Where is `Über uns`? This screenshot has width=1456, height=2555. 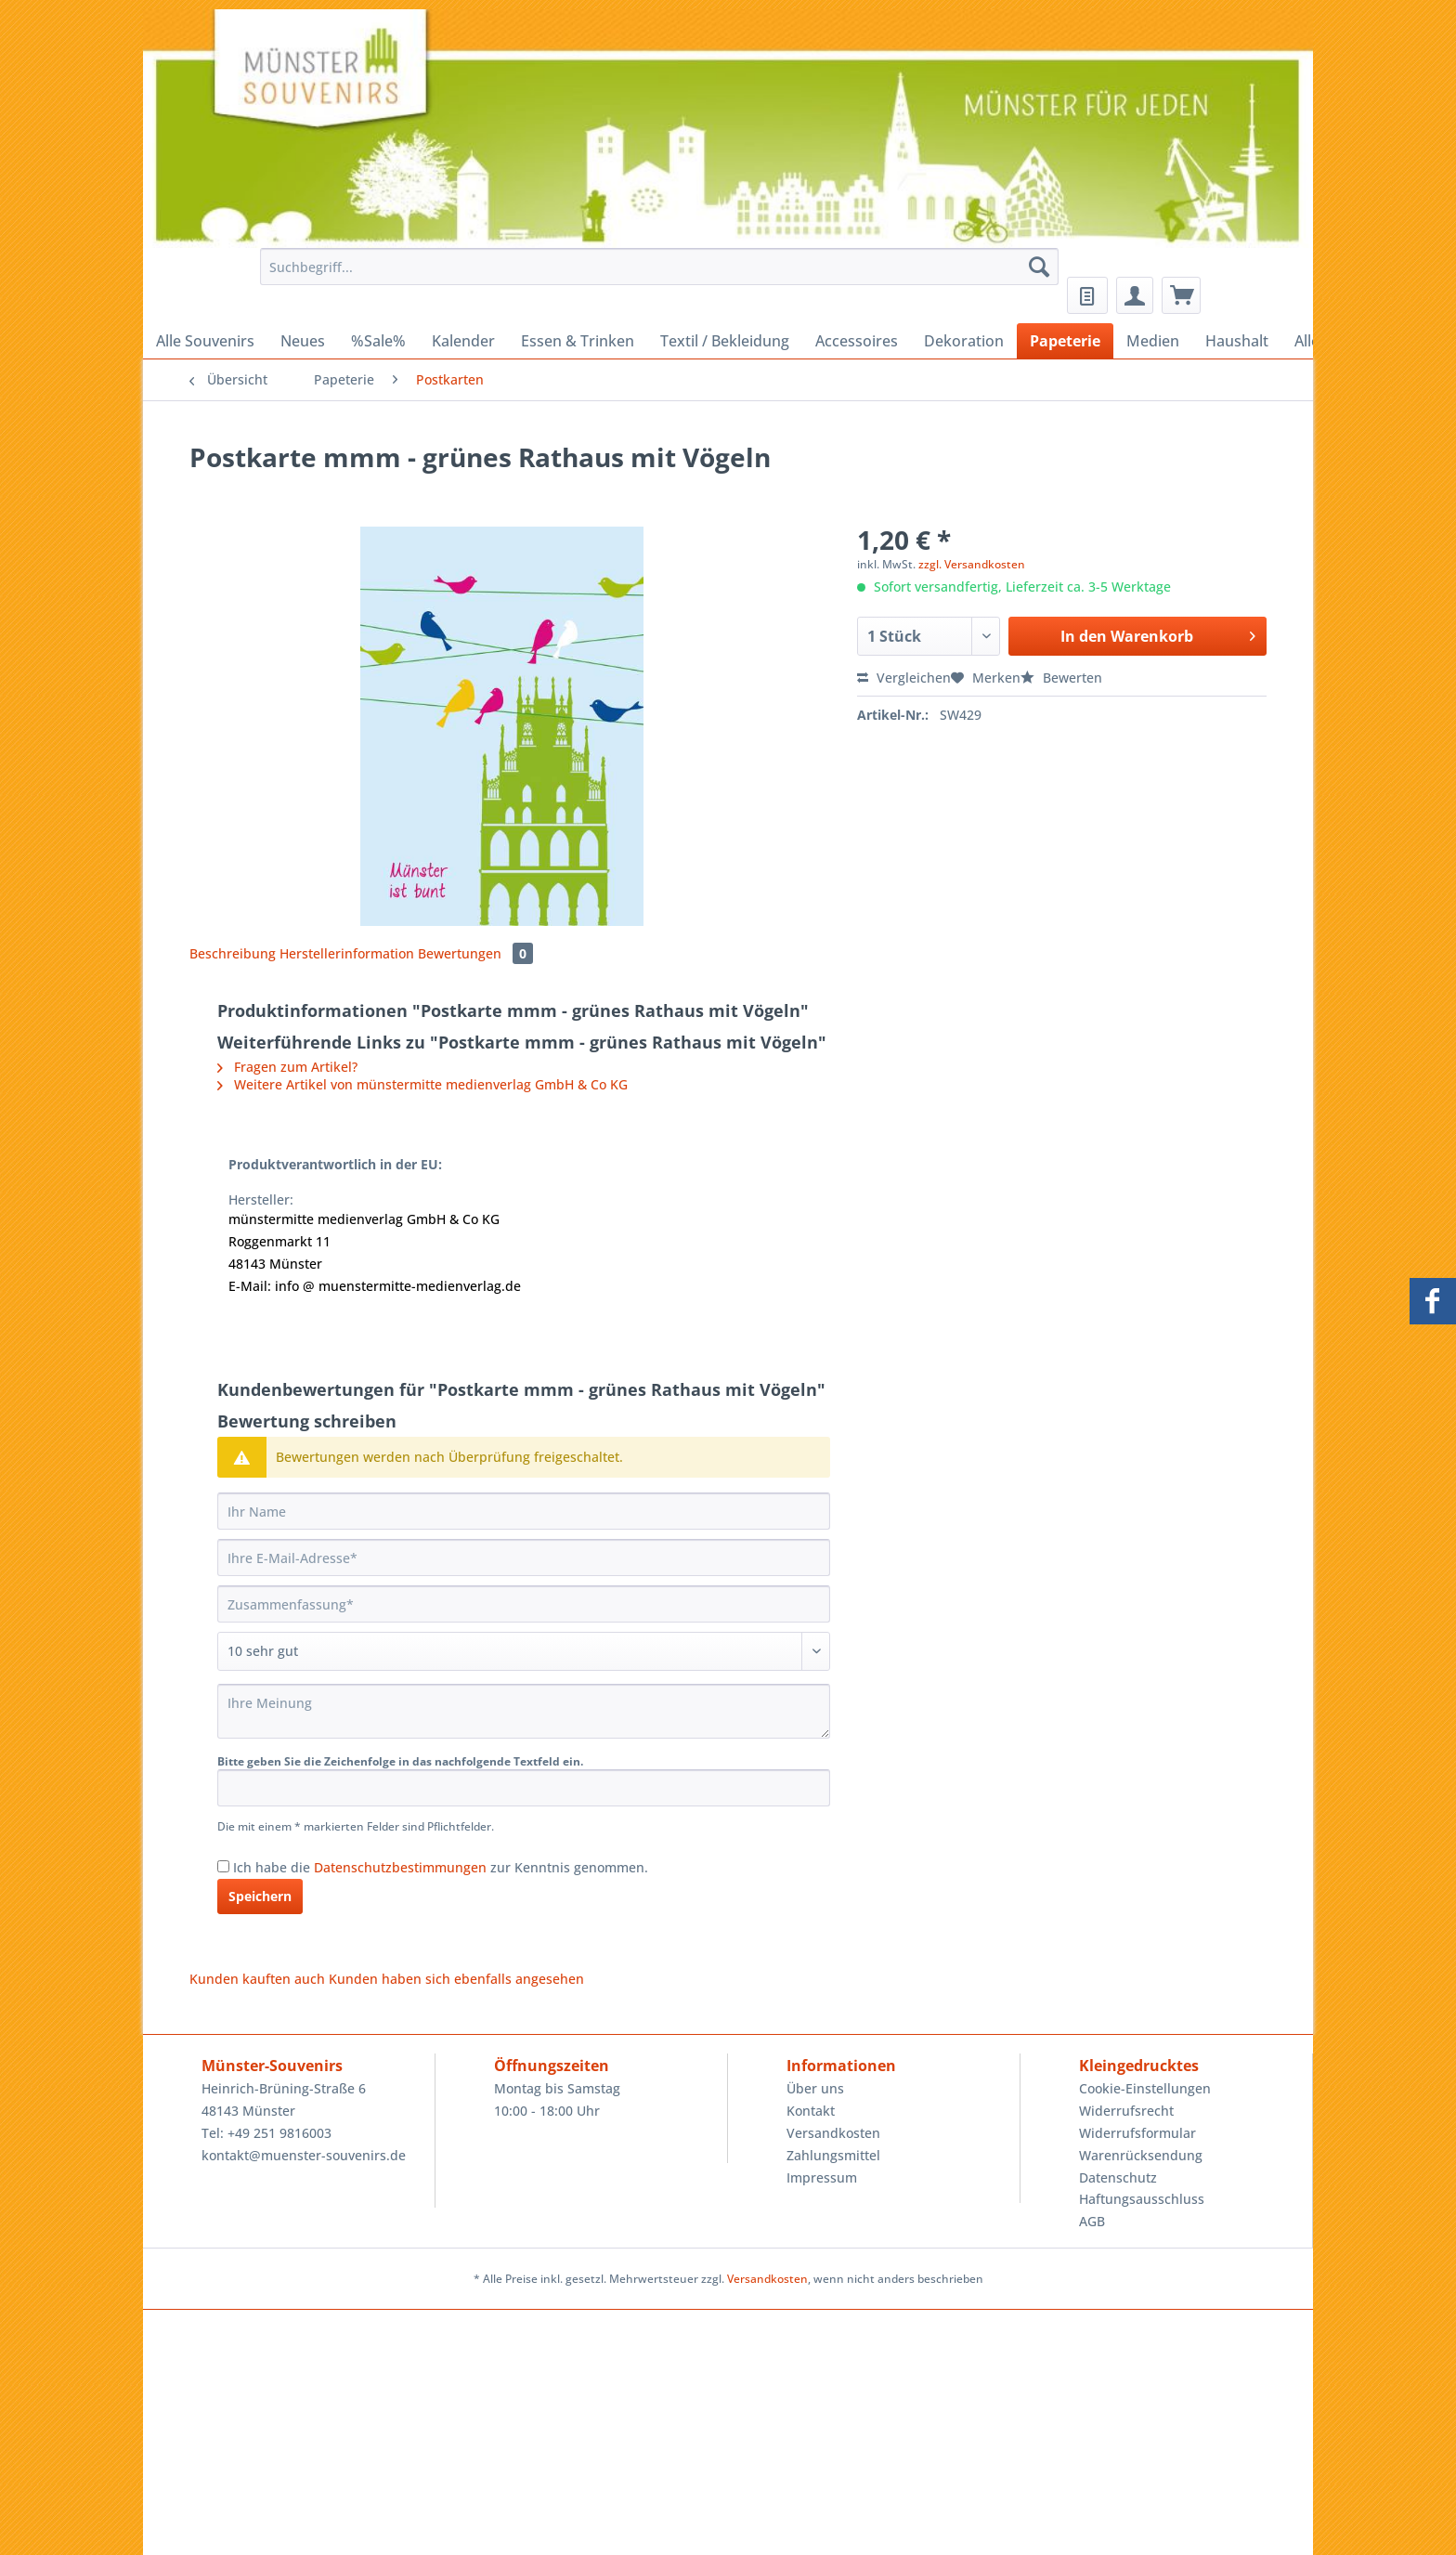
Über uns is located at coordinates (815, 2088).